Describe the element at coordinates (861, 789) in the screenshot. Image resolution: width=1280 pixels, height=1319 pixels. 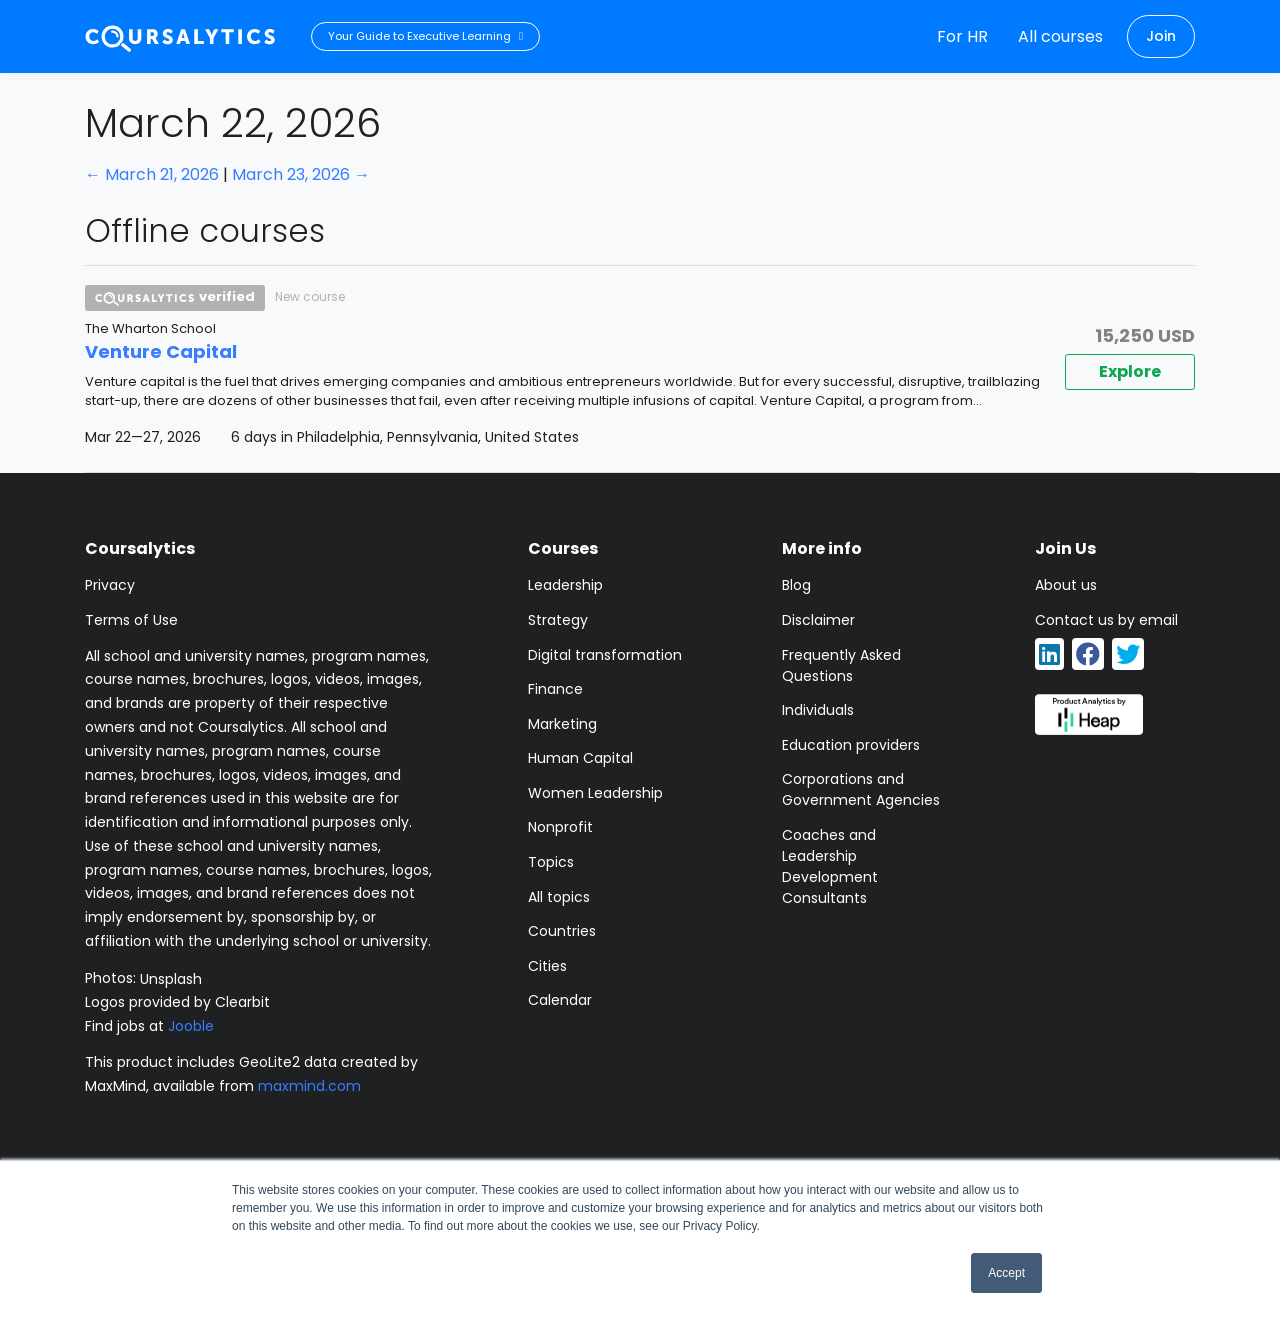
I see `Corporations and Government Agencies` at that location.